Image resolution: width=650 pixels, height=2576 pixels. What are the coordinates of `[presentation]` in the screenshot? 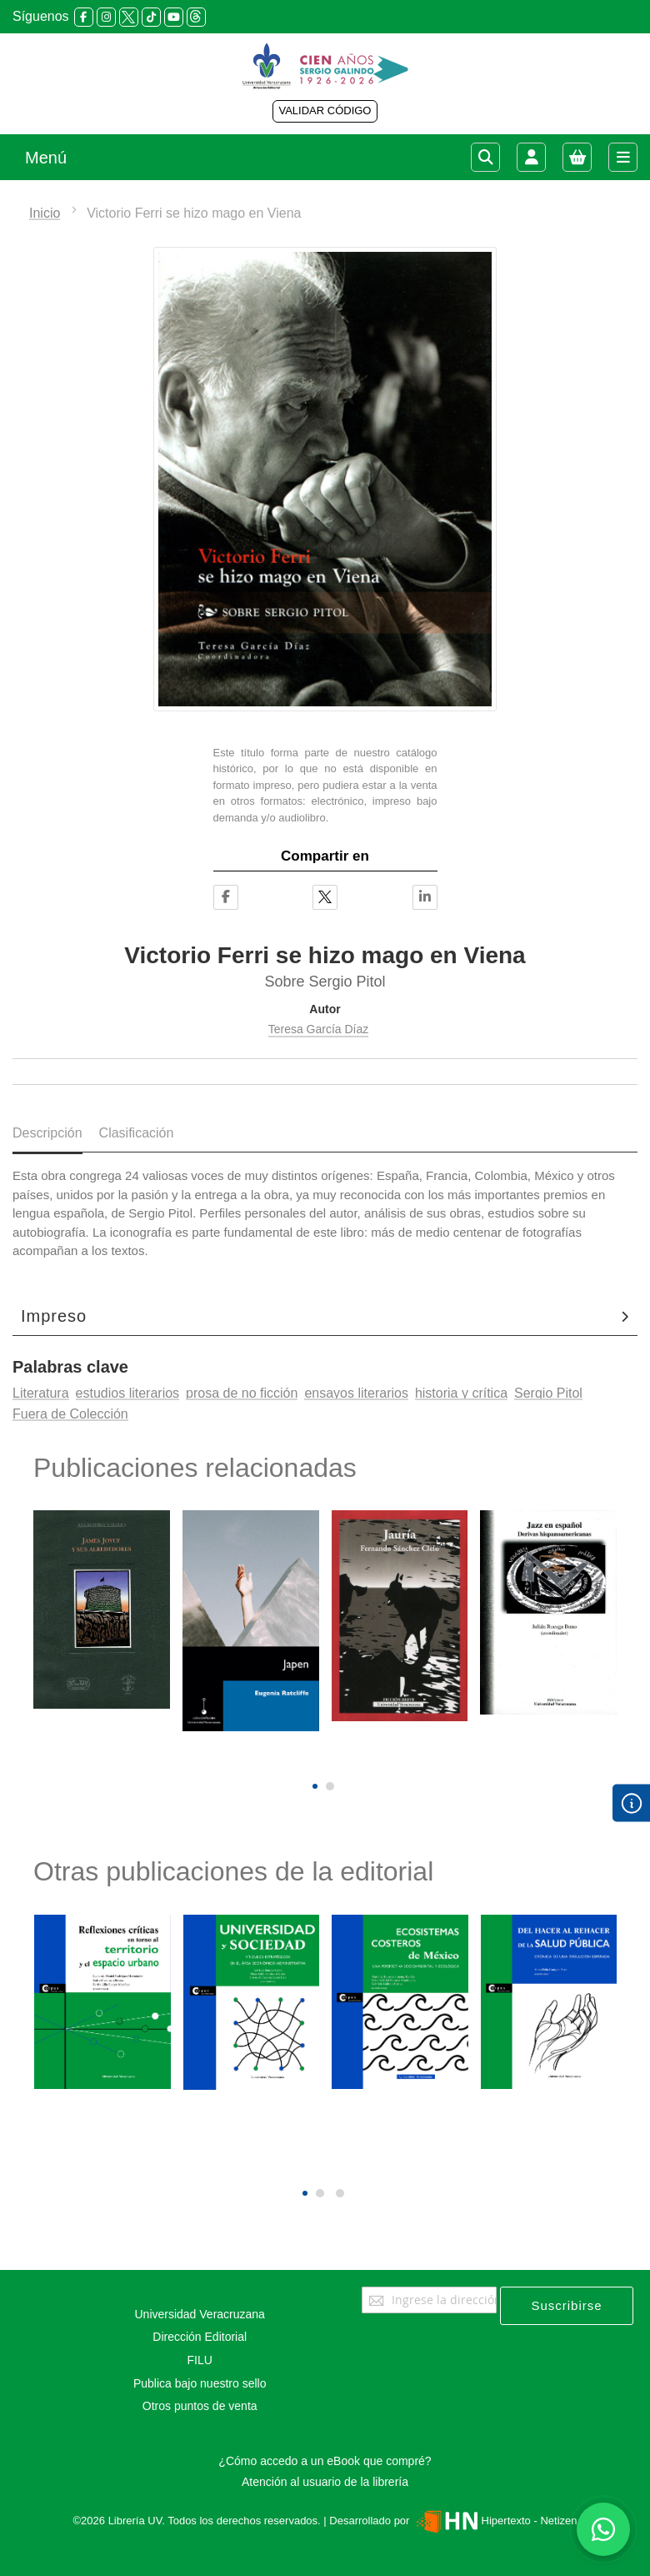 It's located at (313, 1757).